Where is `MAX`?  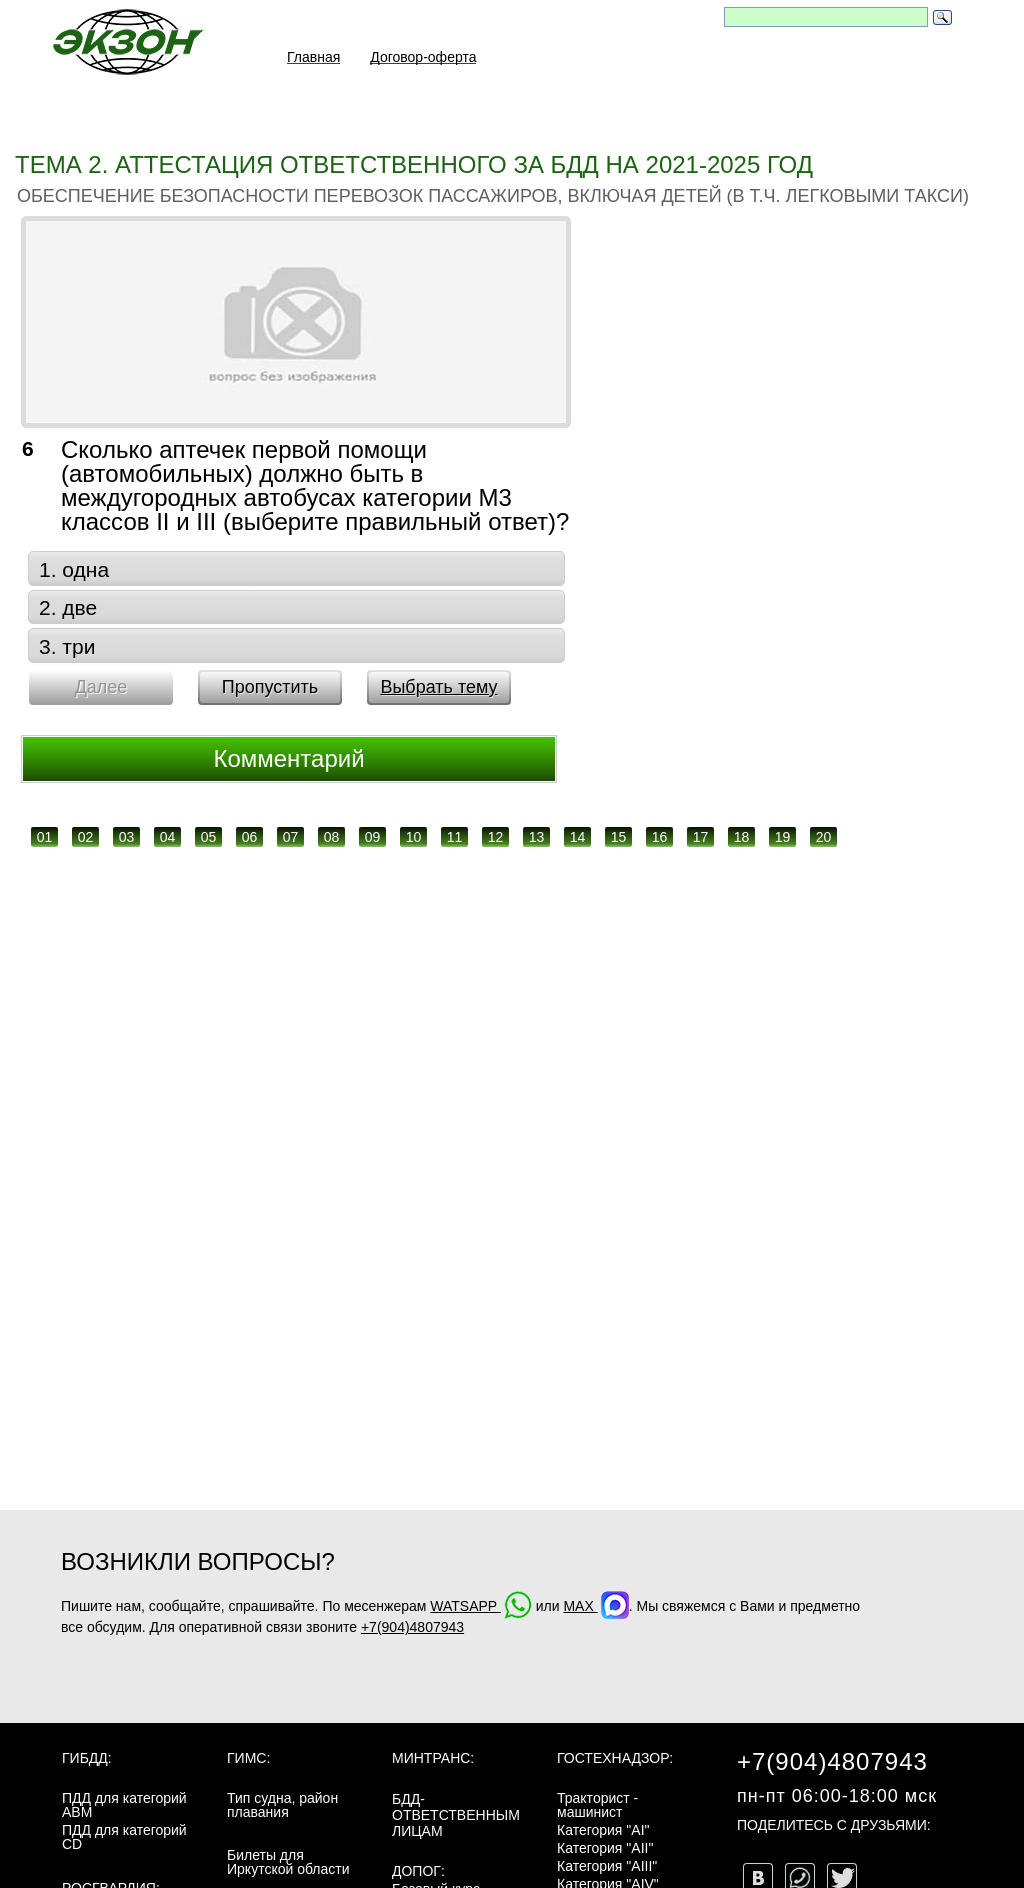 MAX is located at coordinates (595, 1606).